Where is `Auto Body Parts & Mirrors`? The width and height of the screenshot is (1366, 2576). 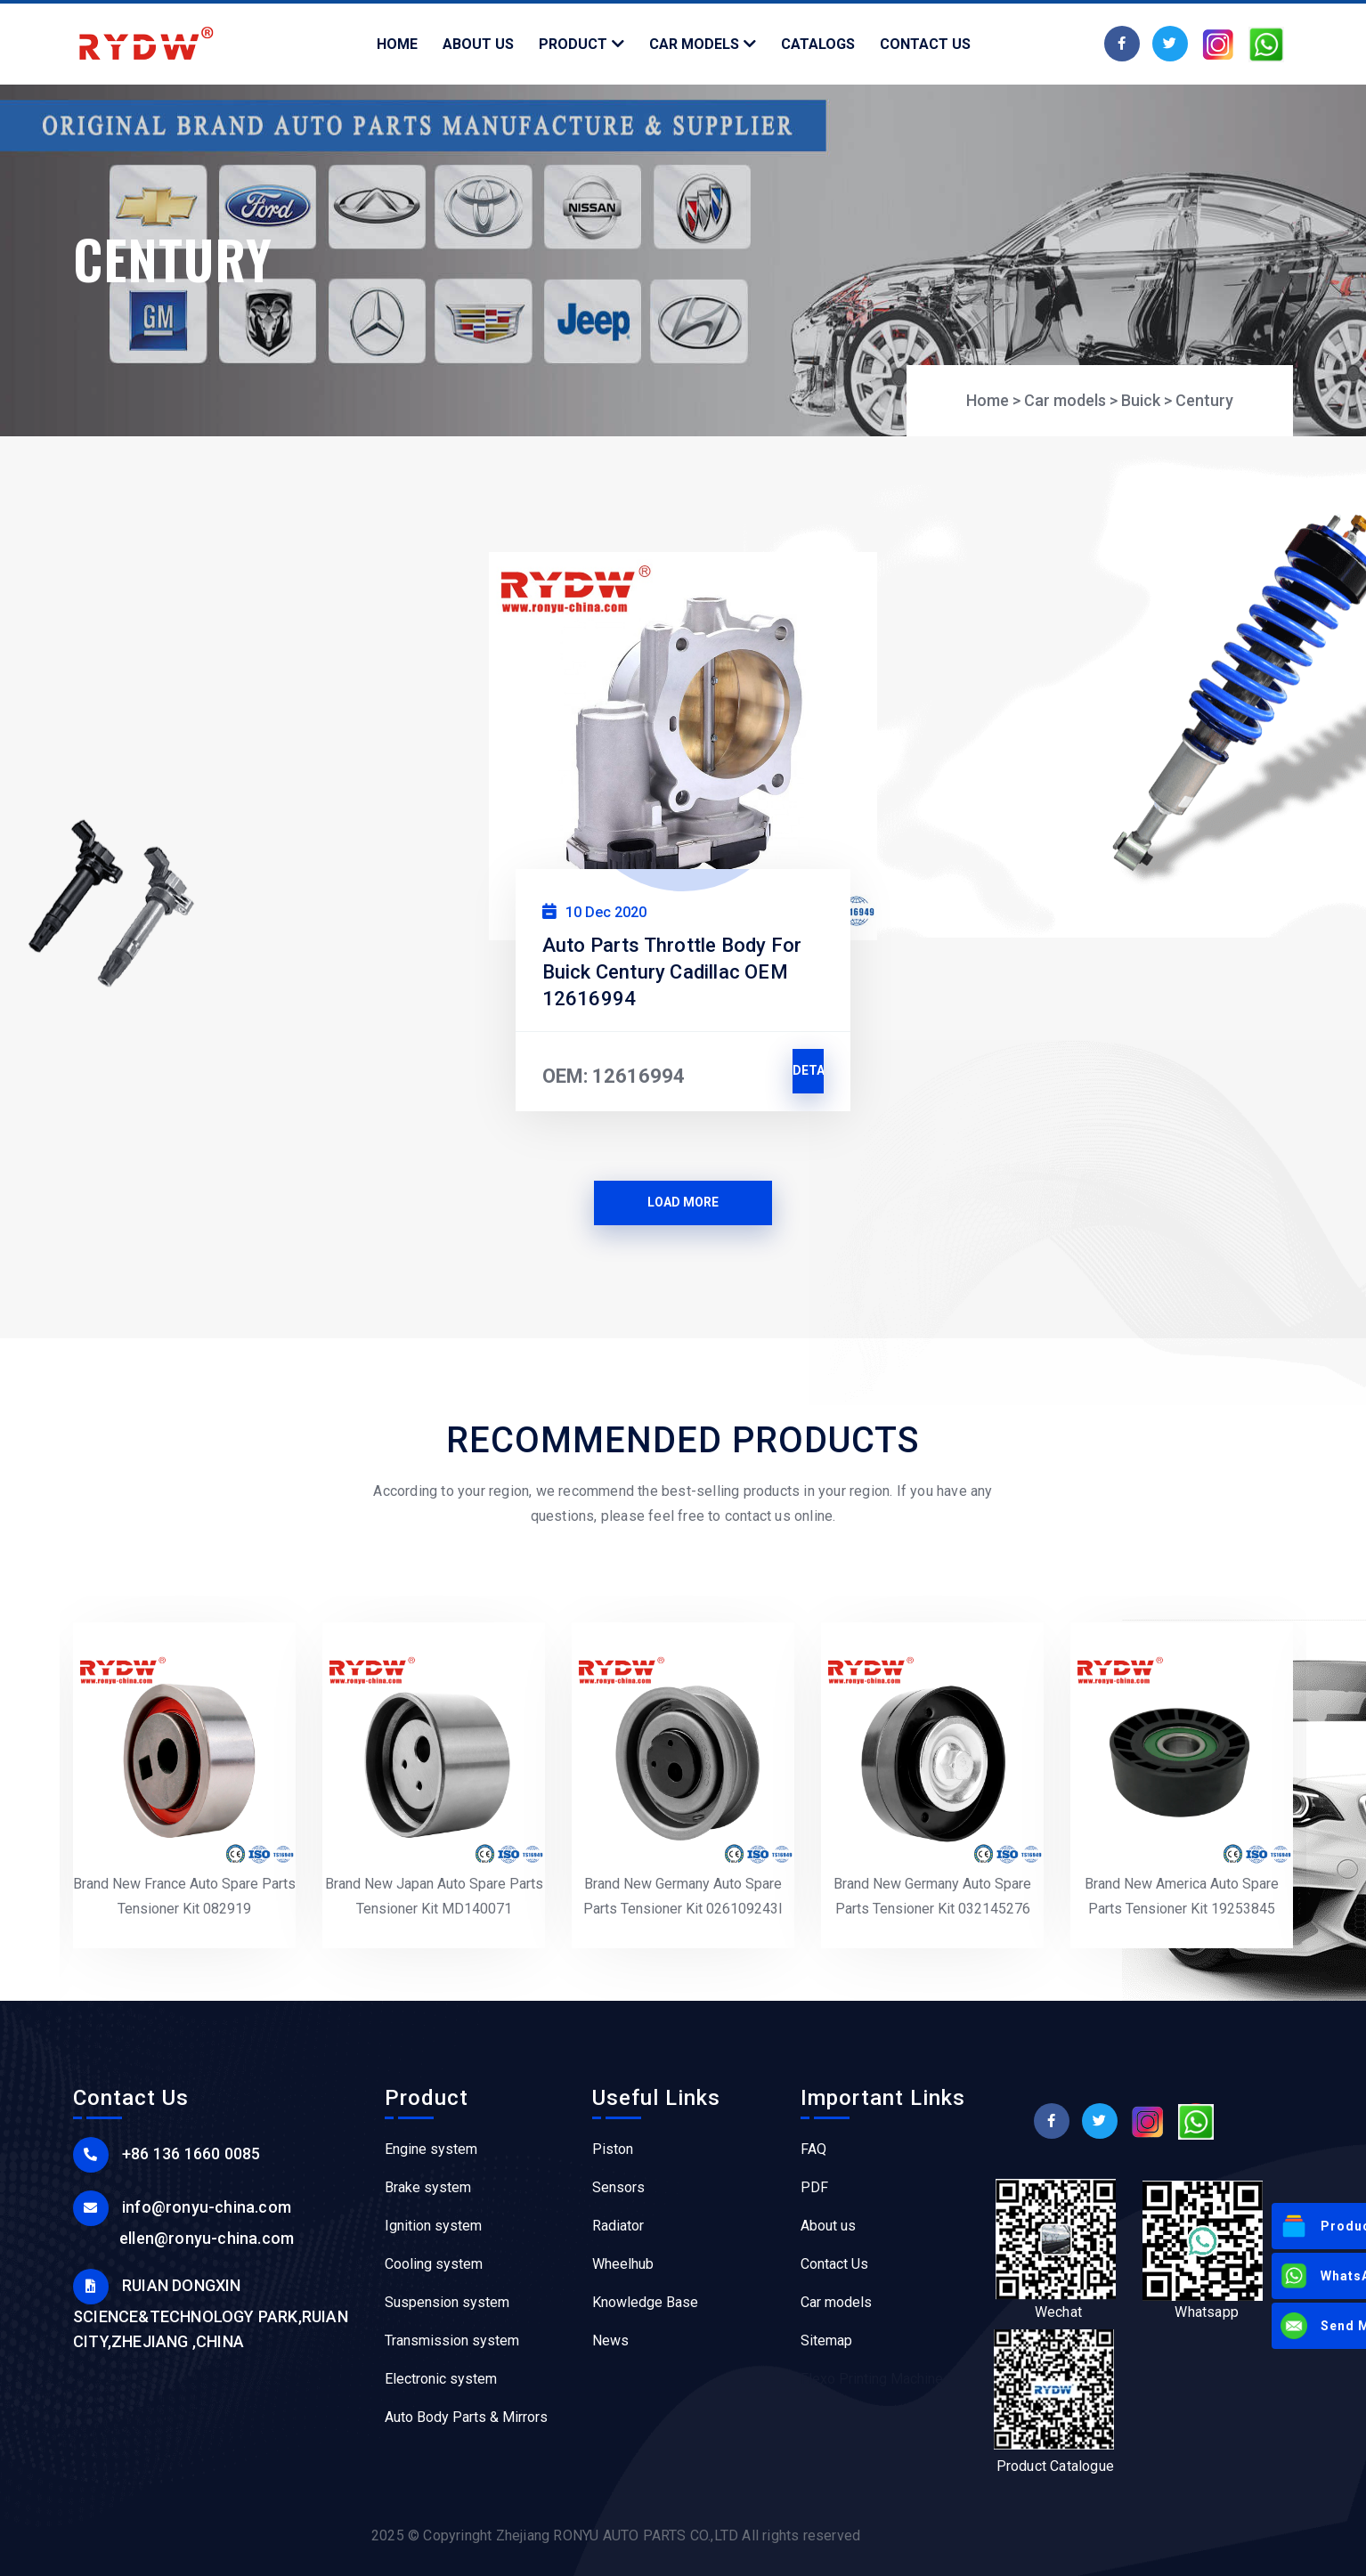
Auto Body Parts & Mirrors is located at coordinates (466, 2417).